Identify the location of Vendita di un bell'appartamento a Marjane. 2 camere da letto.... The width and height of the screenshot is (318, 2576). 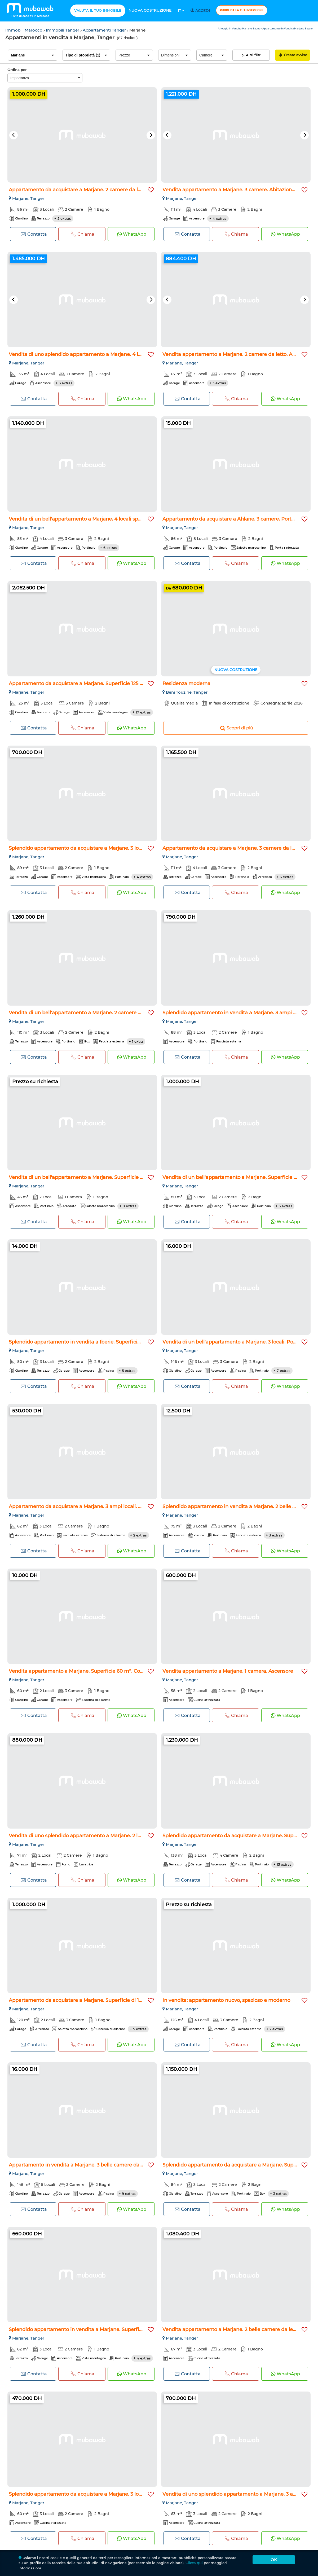
(84, 1013).